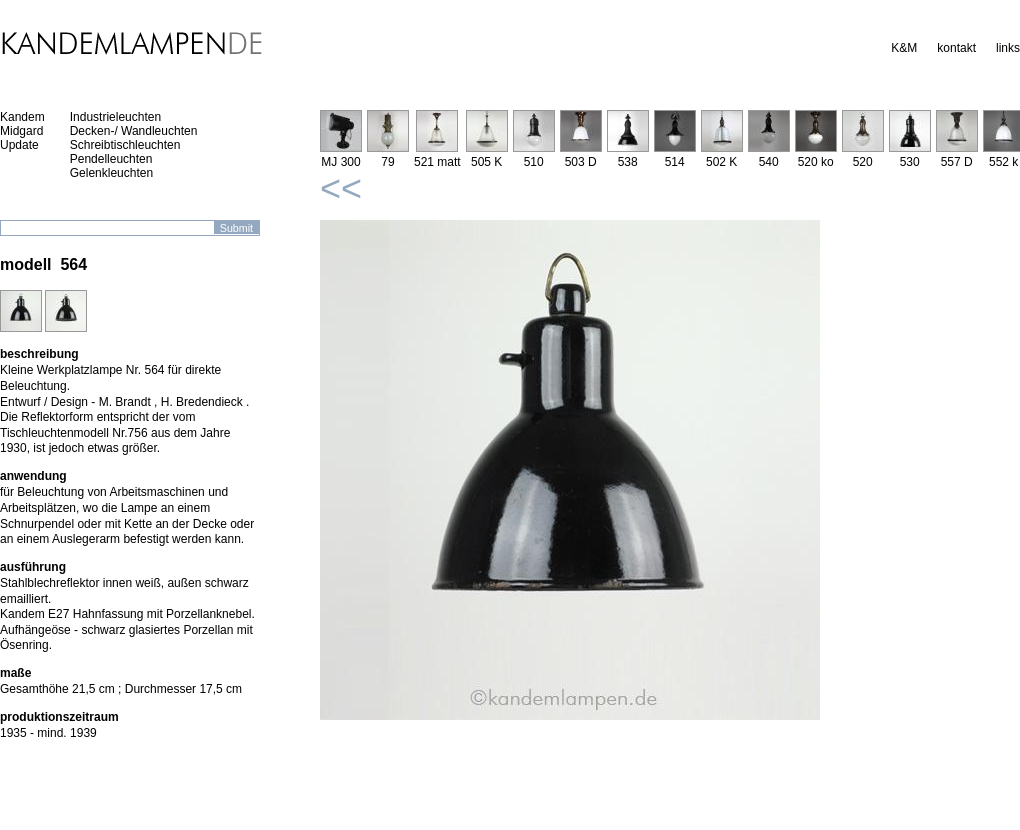 The image size is (1020, 830). Describe the element at coordinates (1008, 48) in the screenshot. I see `links` at that location.